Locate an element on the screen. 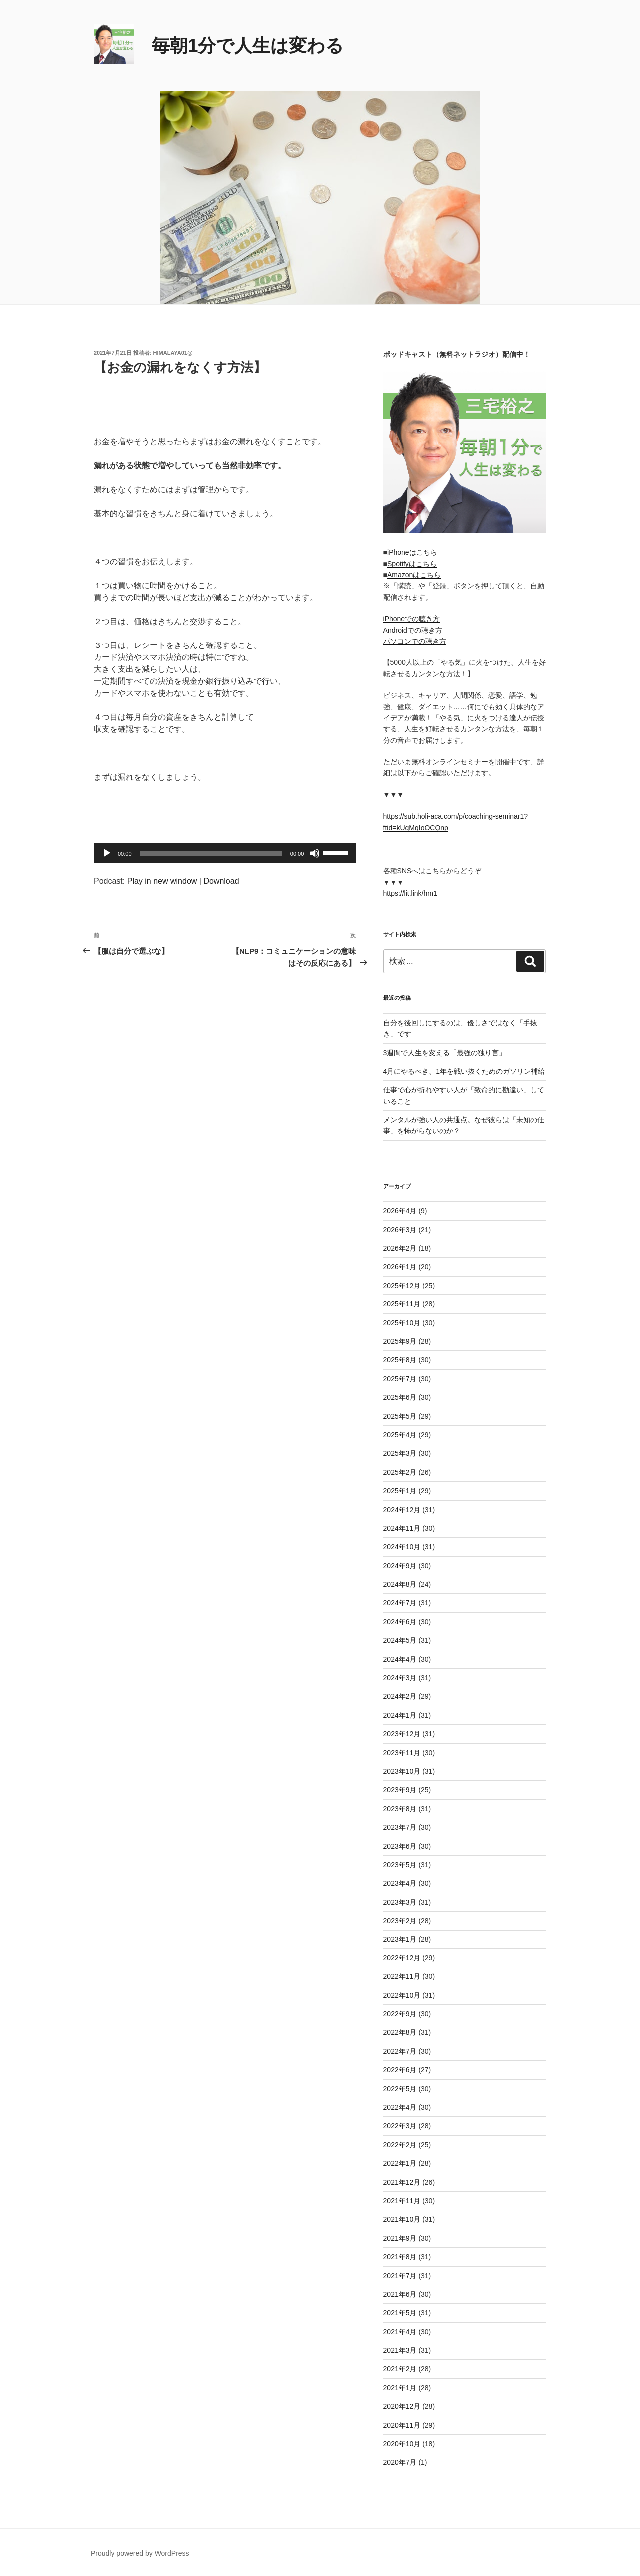 This screenshot has width=640, height=2576. 4月にやるべき、1年を戦い抜くためのガソリン補給 is located at coordinates (465, 1071).